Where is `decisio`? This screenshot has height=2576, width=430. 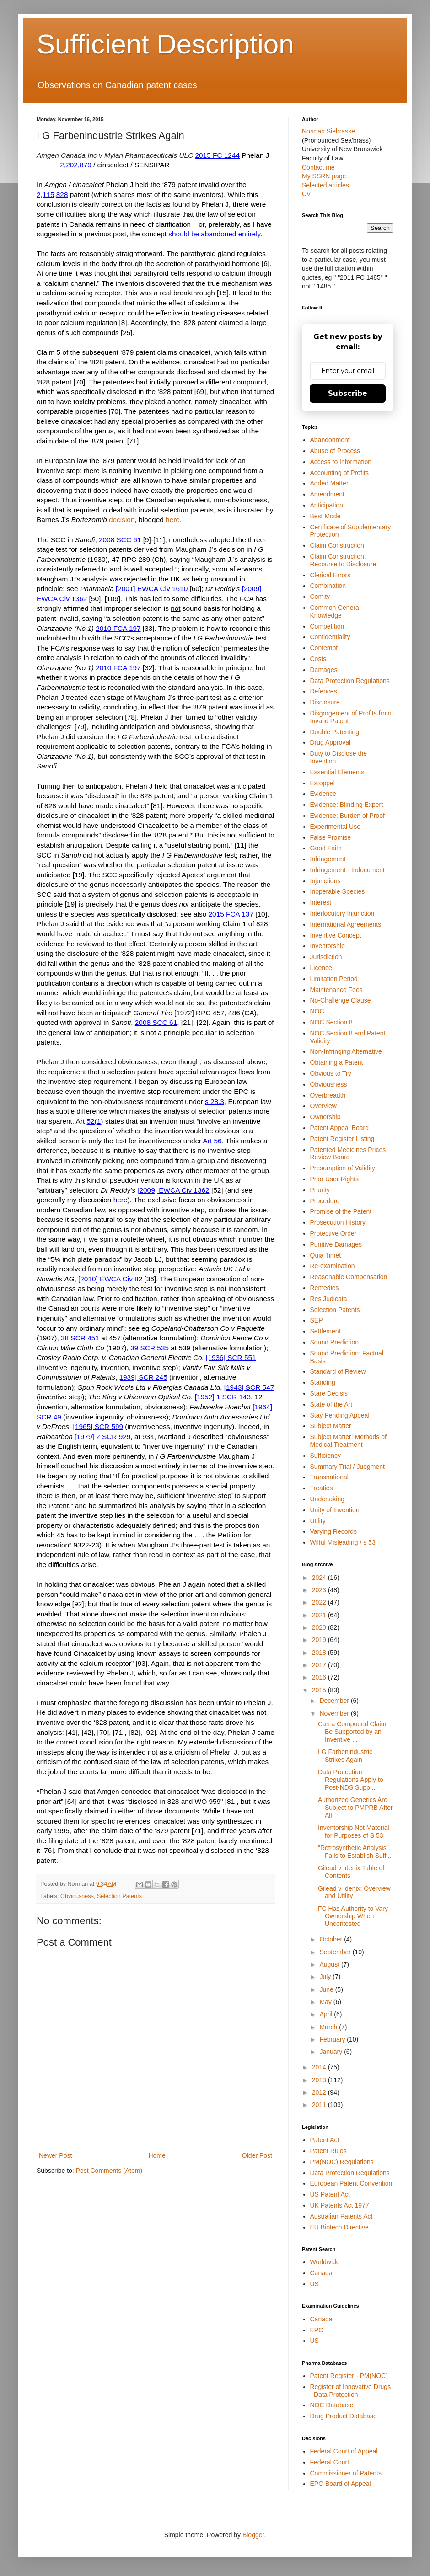 decisio is located at coordinates (120, 519).